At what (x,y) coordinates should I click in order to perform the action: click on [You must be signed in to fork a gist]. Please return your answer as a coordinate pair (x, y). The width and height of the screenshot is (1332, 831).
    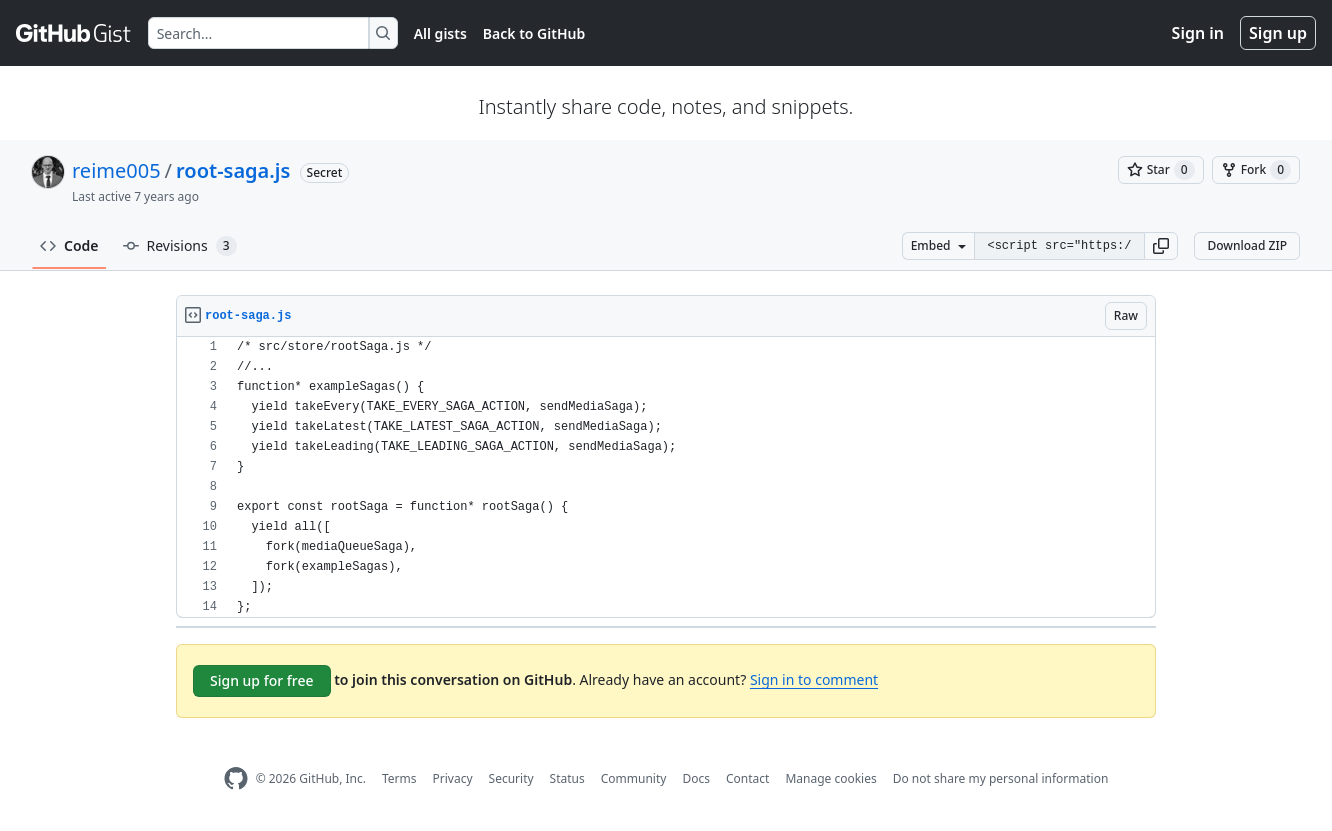
    Looking at the image, I should click on (1256, 170).